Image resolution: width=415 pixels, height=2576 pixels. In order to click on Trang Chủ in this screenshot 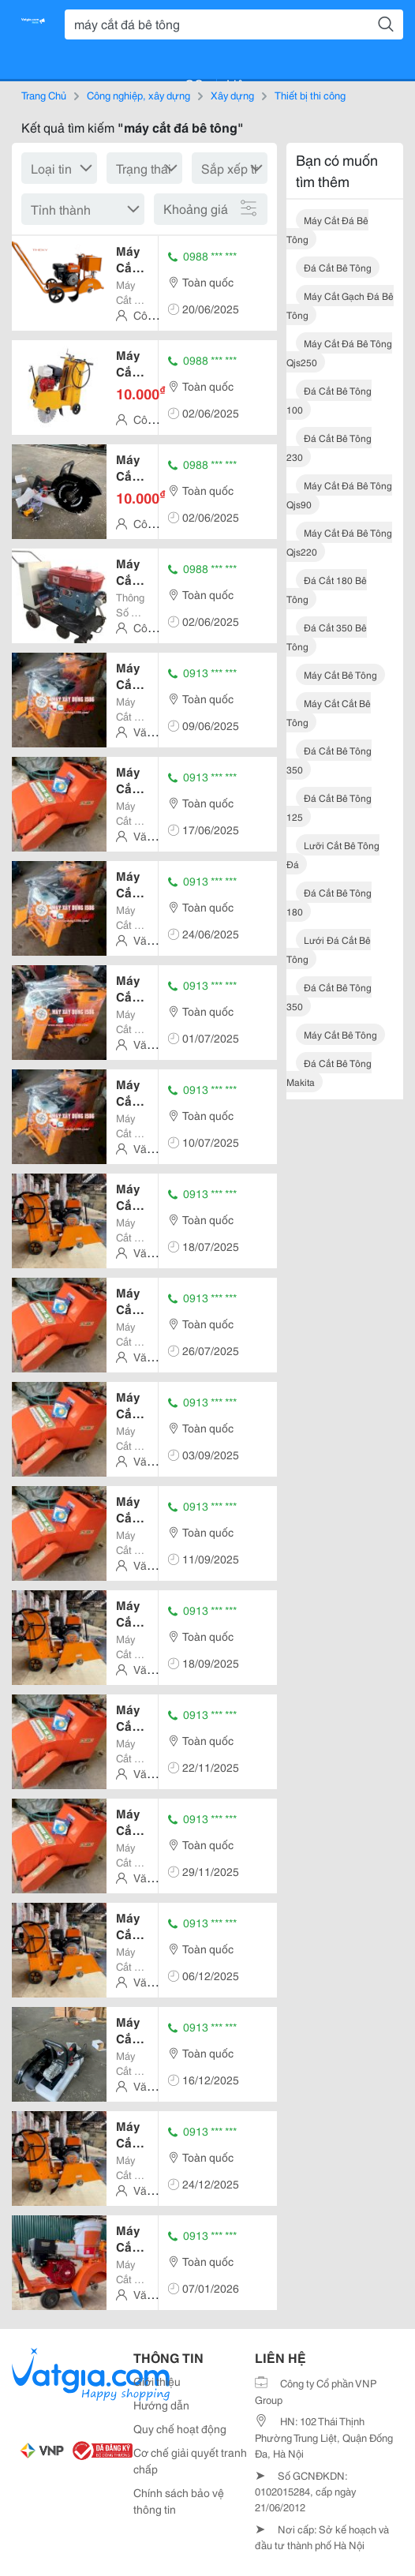, I will do `click(43, 95)`.